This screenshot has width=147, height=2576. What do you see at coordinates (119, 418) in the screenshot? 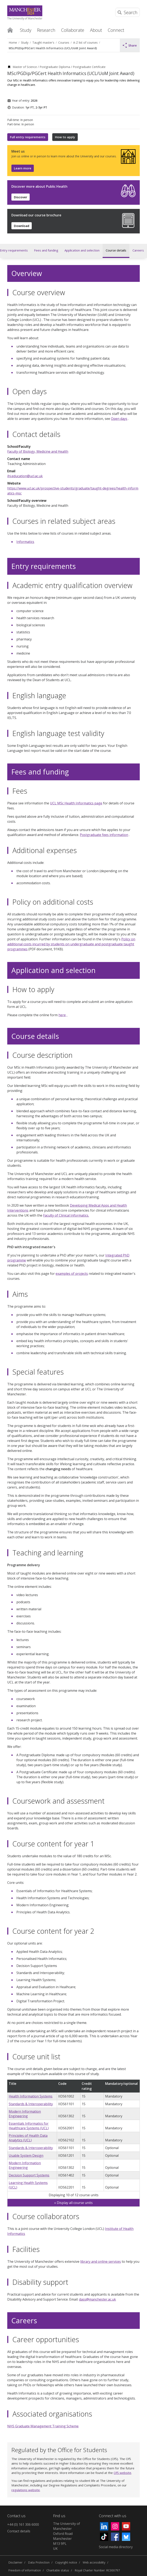
I see `Open days` at bounding box center [119, 418].